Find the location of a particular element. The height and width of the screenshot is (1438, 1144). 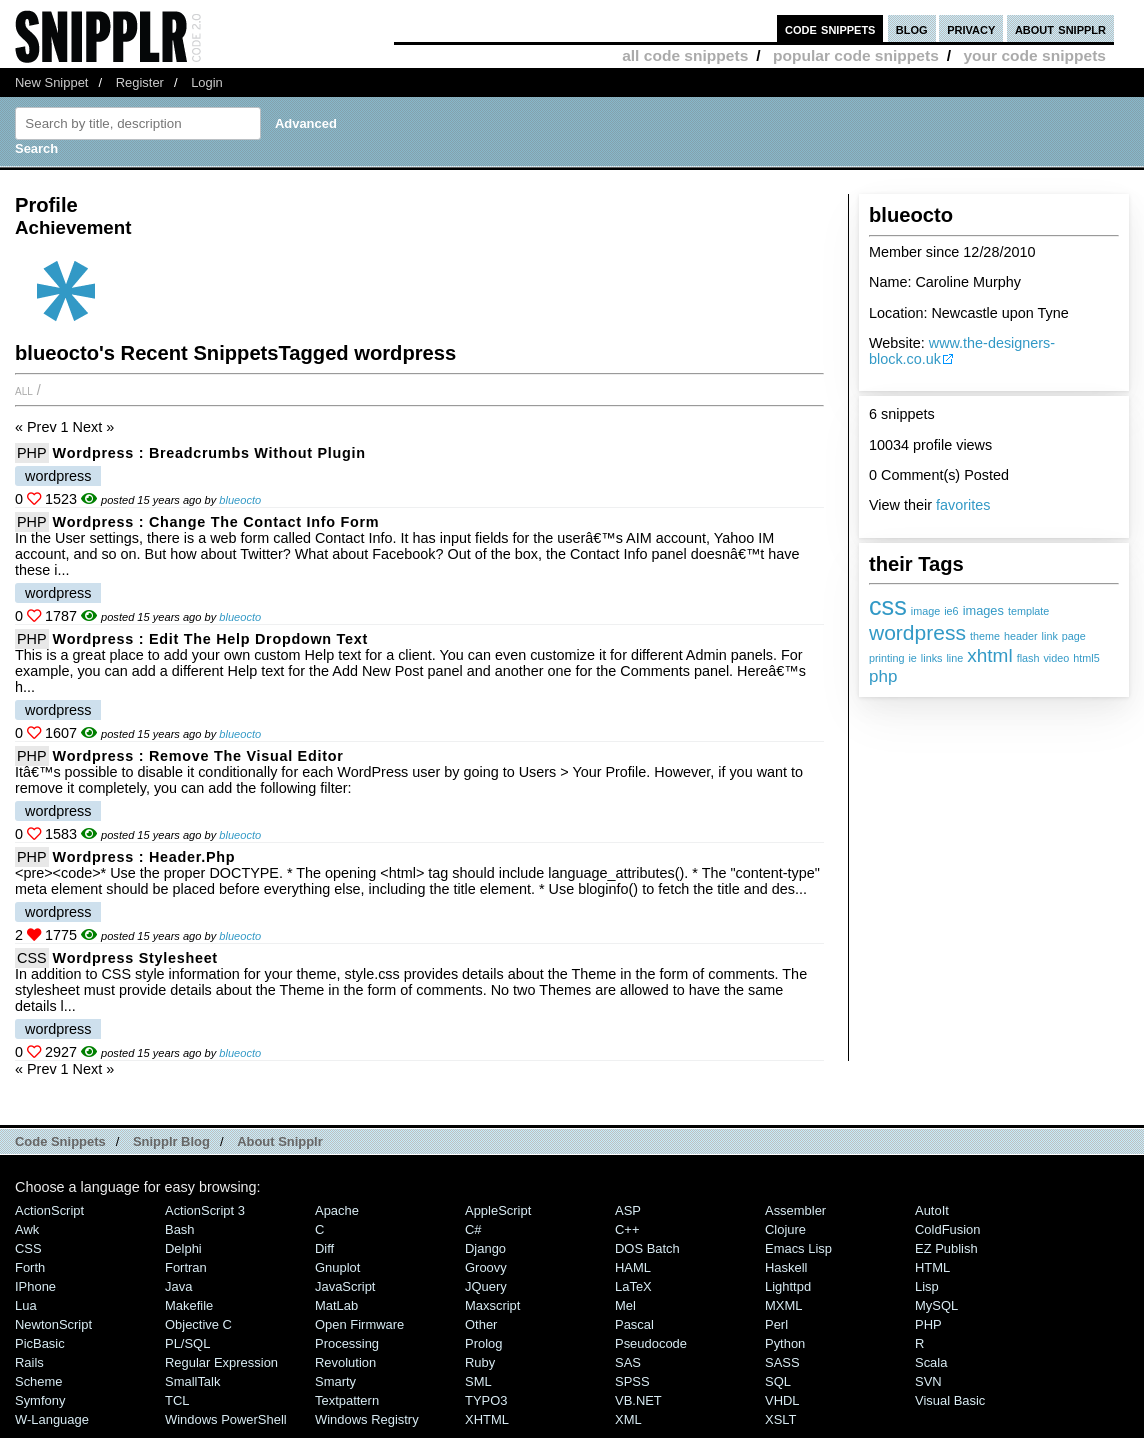

Bash is located at coordinates (180, 1229).